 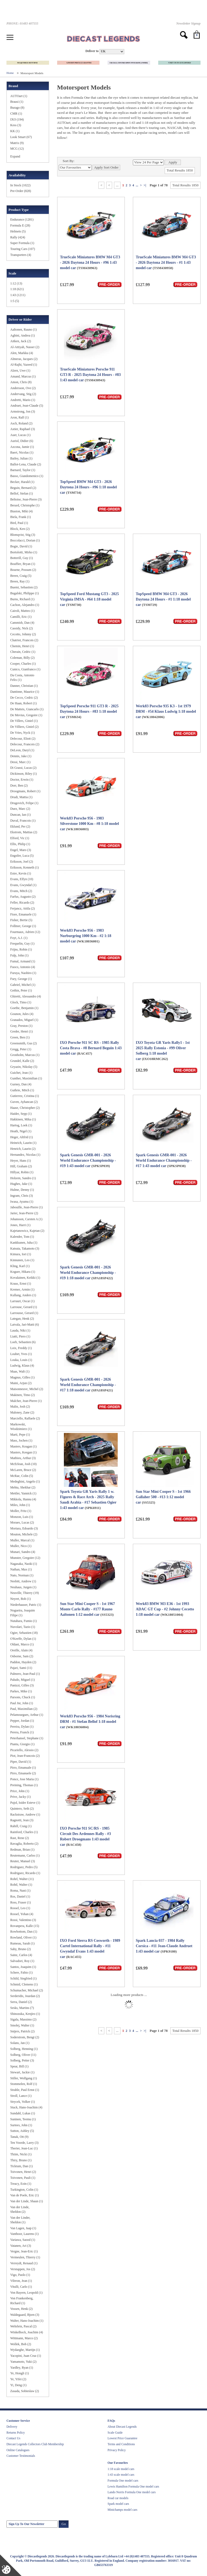 What do you see at coordinates (21, 2281) in the screenshot?
I see `Vilreon, Jean (1)` at bounding box center [21, 2281].